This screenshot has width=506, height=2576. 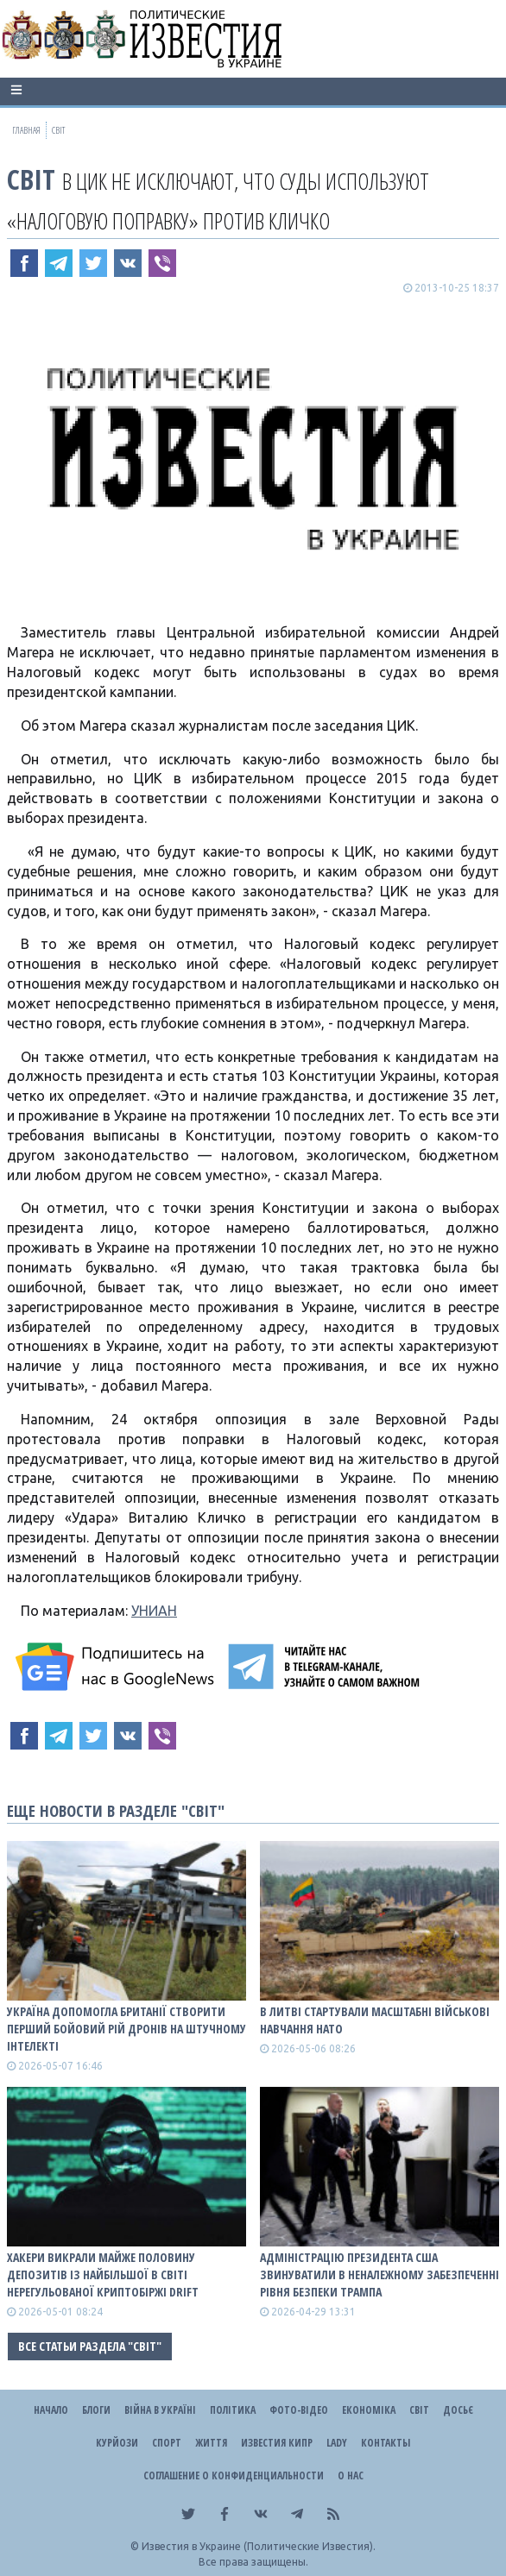 I want to click on Політика, so click(x=233, y=2410).